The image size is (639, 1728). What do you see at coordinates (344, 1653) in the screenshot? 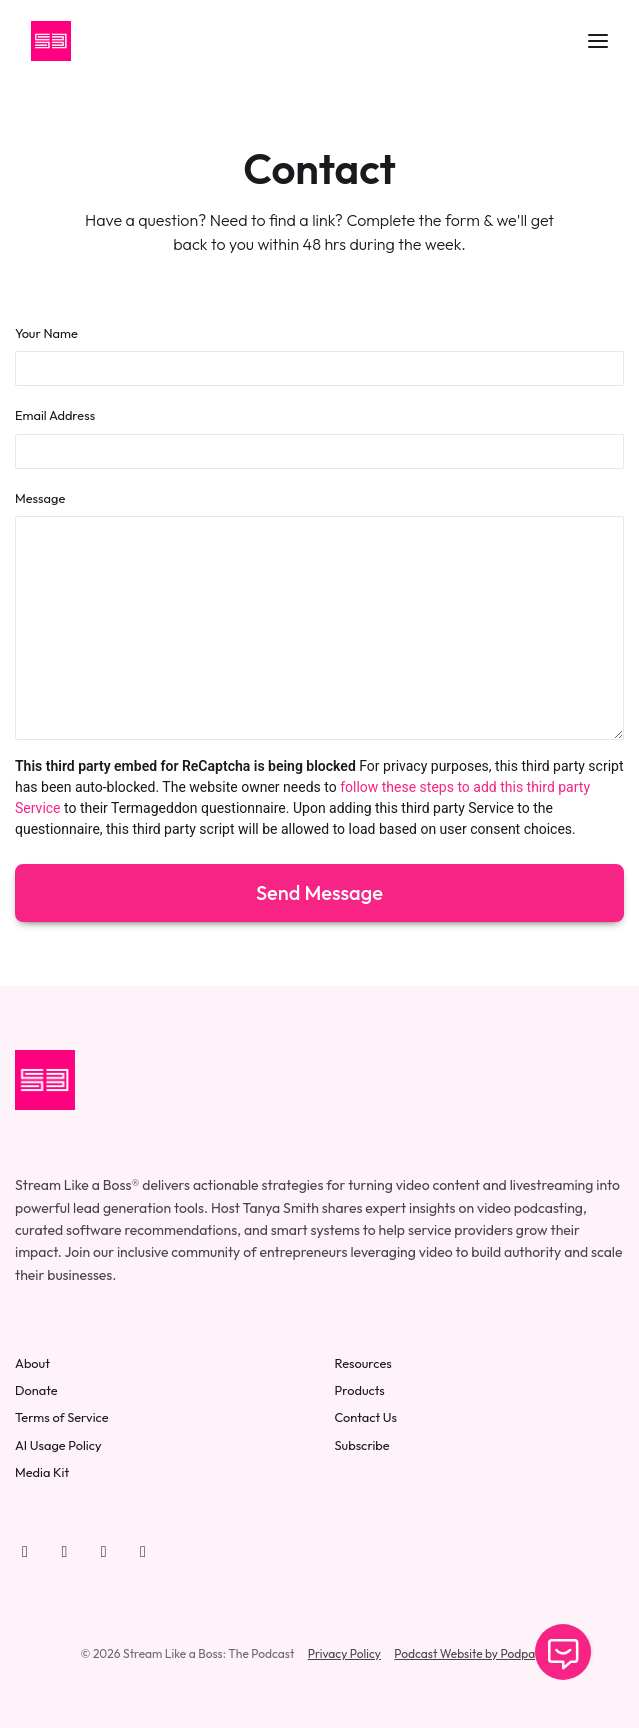
I see `Privacy Policy` at bounding box center [344, 1653].